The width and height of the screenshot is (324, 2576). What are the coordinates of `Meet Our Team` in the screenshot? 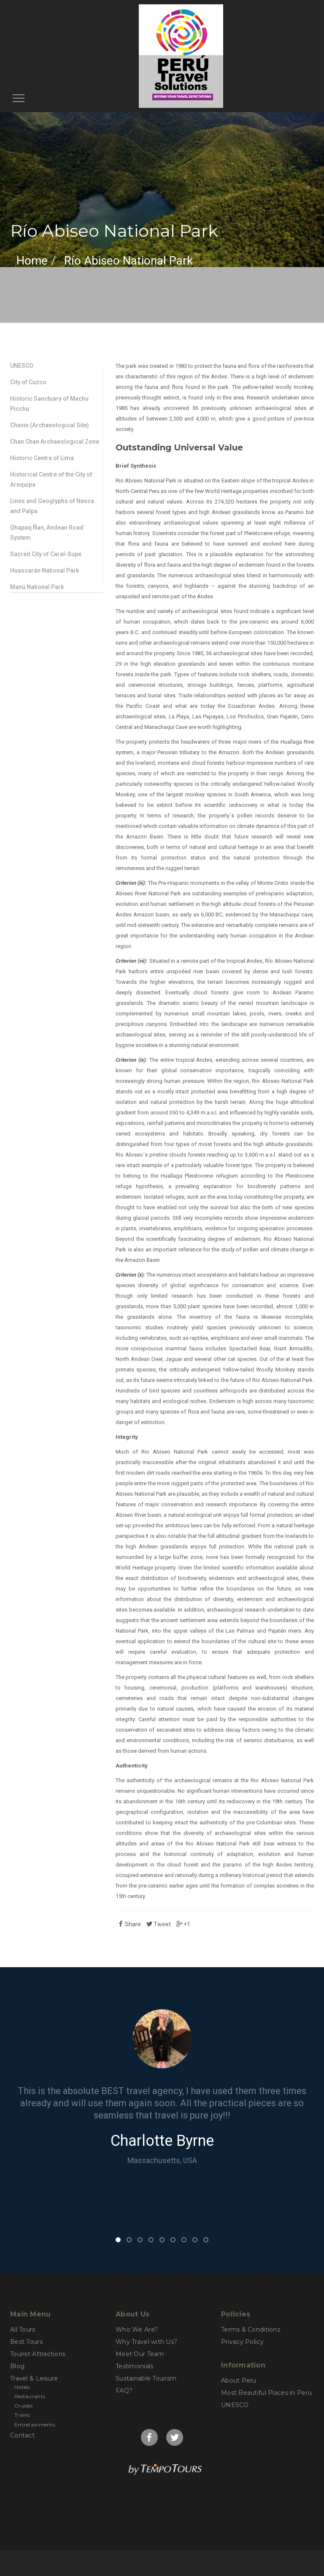 It's located at (140, 2354).